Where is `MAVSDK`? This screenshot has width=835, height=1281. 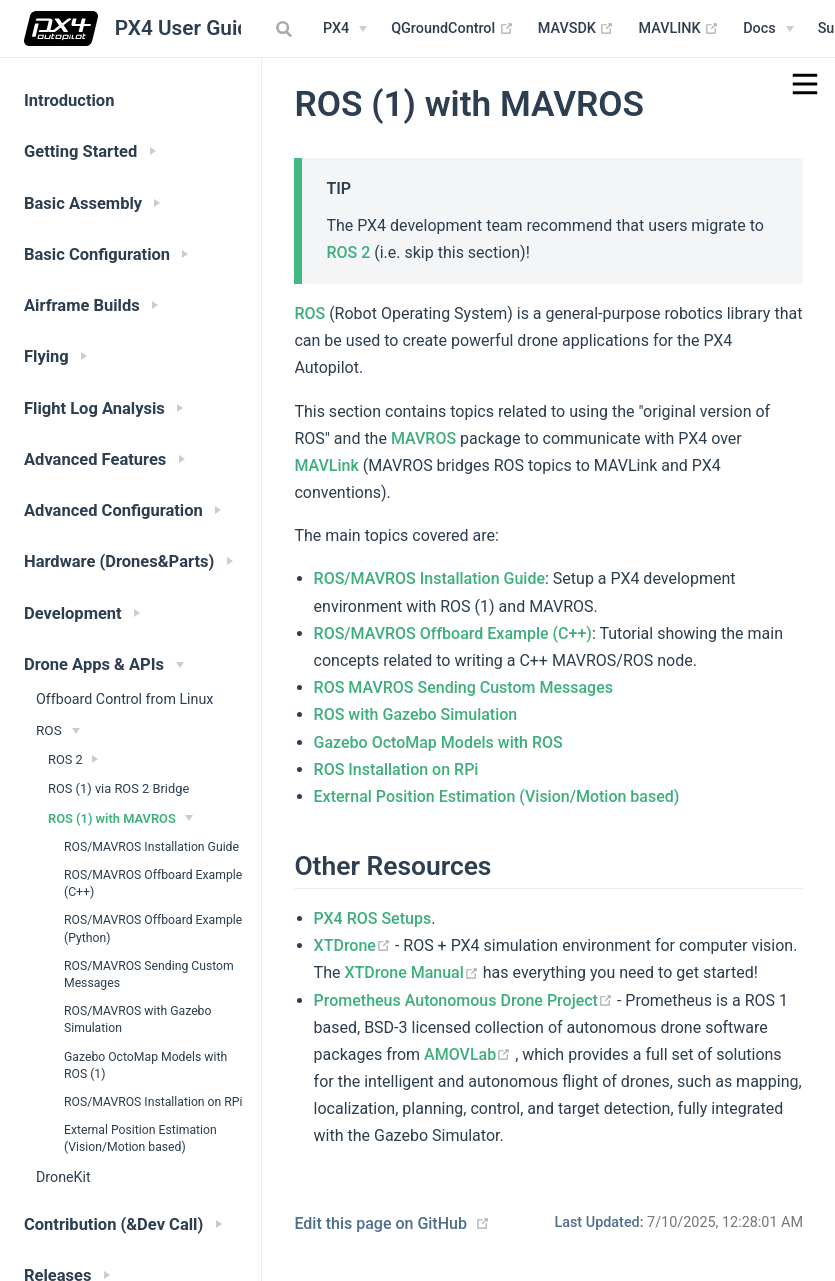 MAVSDK is located at coordinates (576, 29).